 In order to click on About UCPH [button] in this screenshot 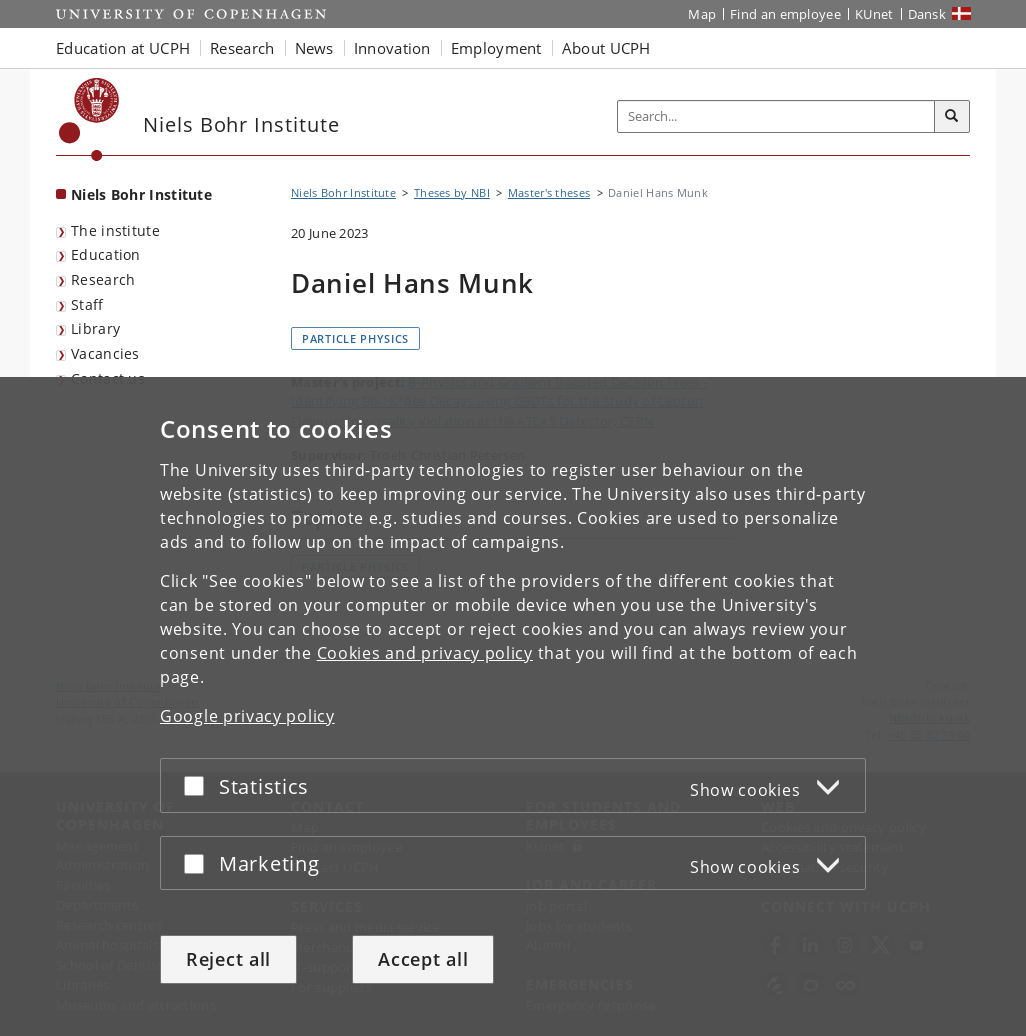, I will do `click(606, 48)`.